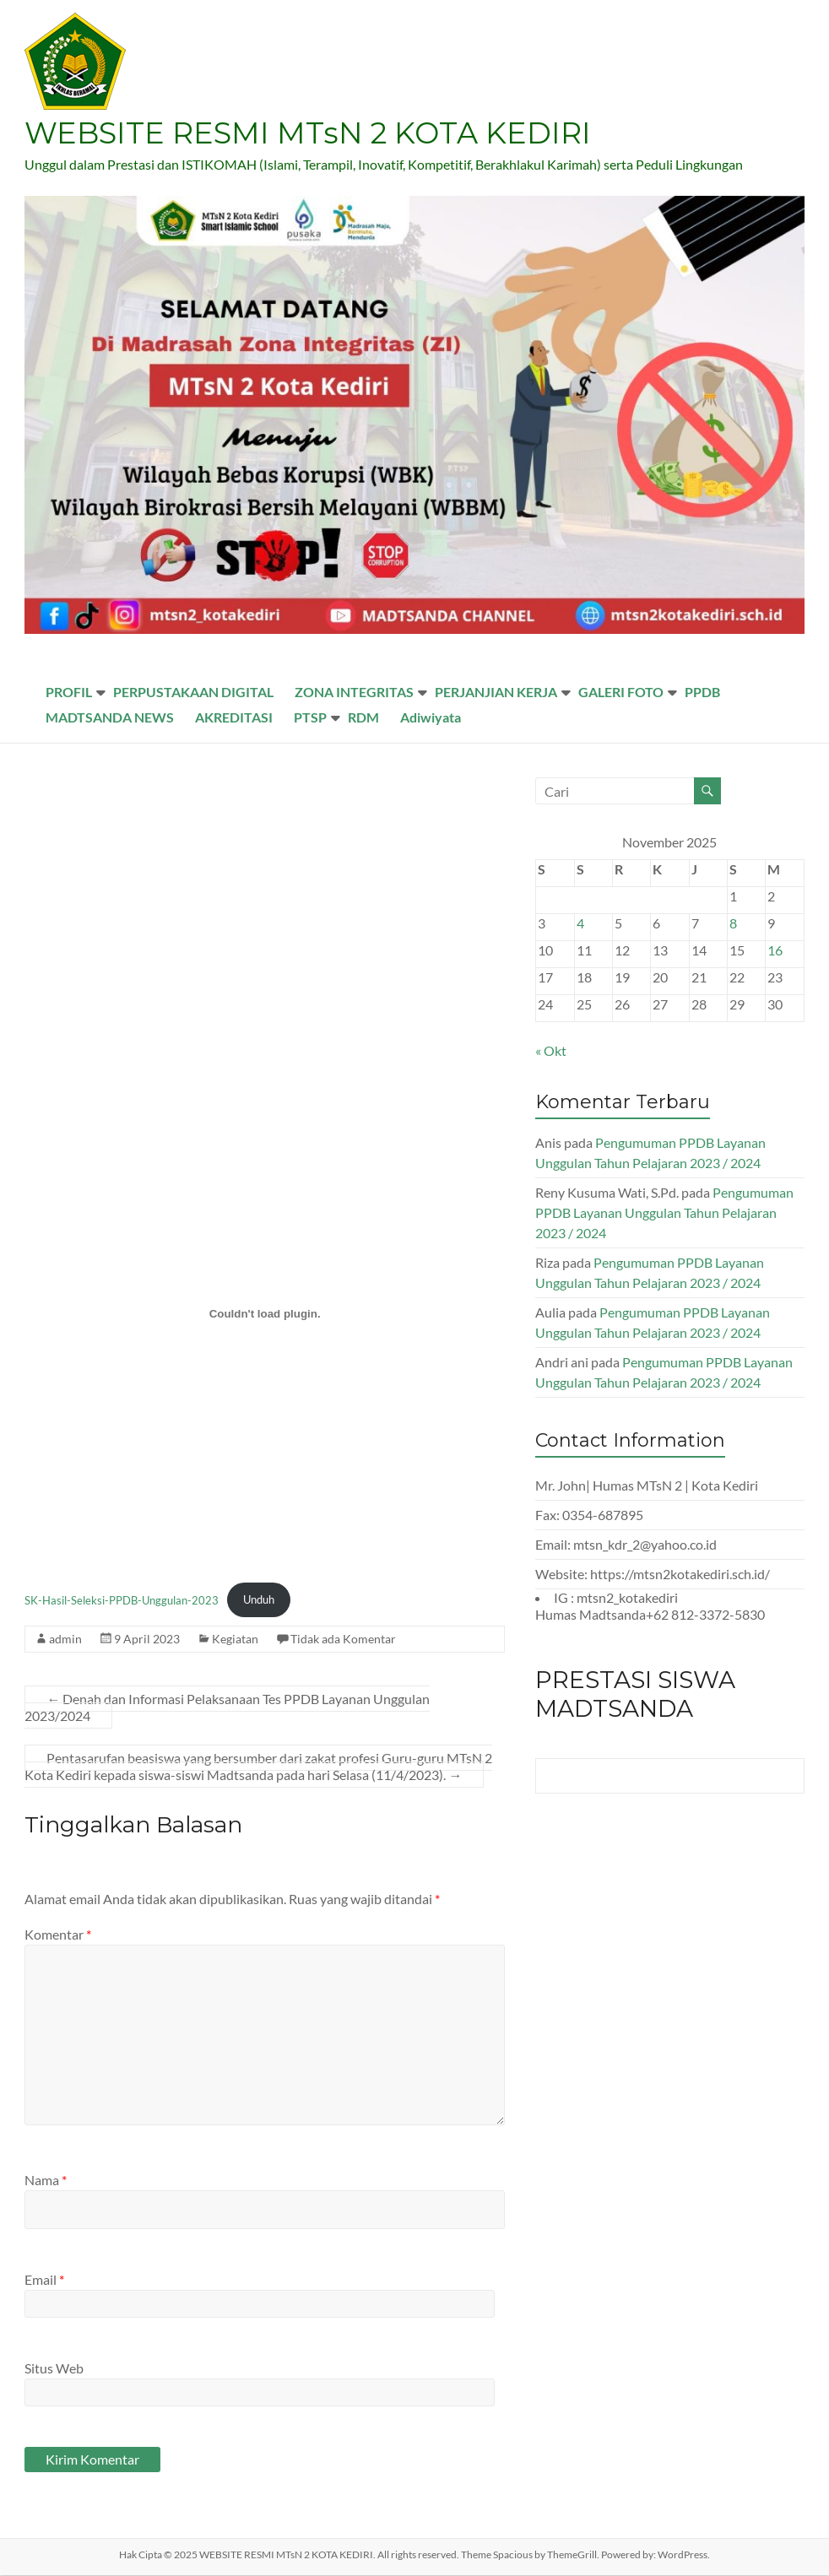 The height and width of the screenshot is (2576, 829). Describe the element at coordinates (227, 1707) in the screenshot. I see `Denah dan Informasi Pelaksanaan Tes PPDB Layanan Unggulan 2023/2024` at that location.